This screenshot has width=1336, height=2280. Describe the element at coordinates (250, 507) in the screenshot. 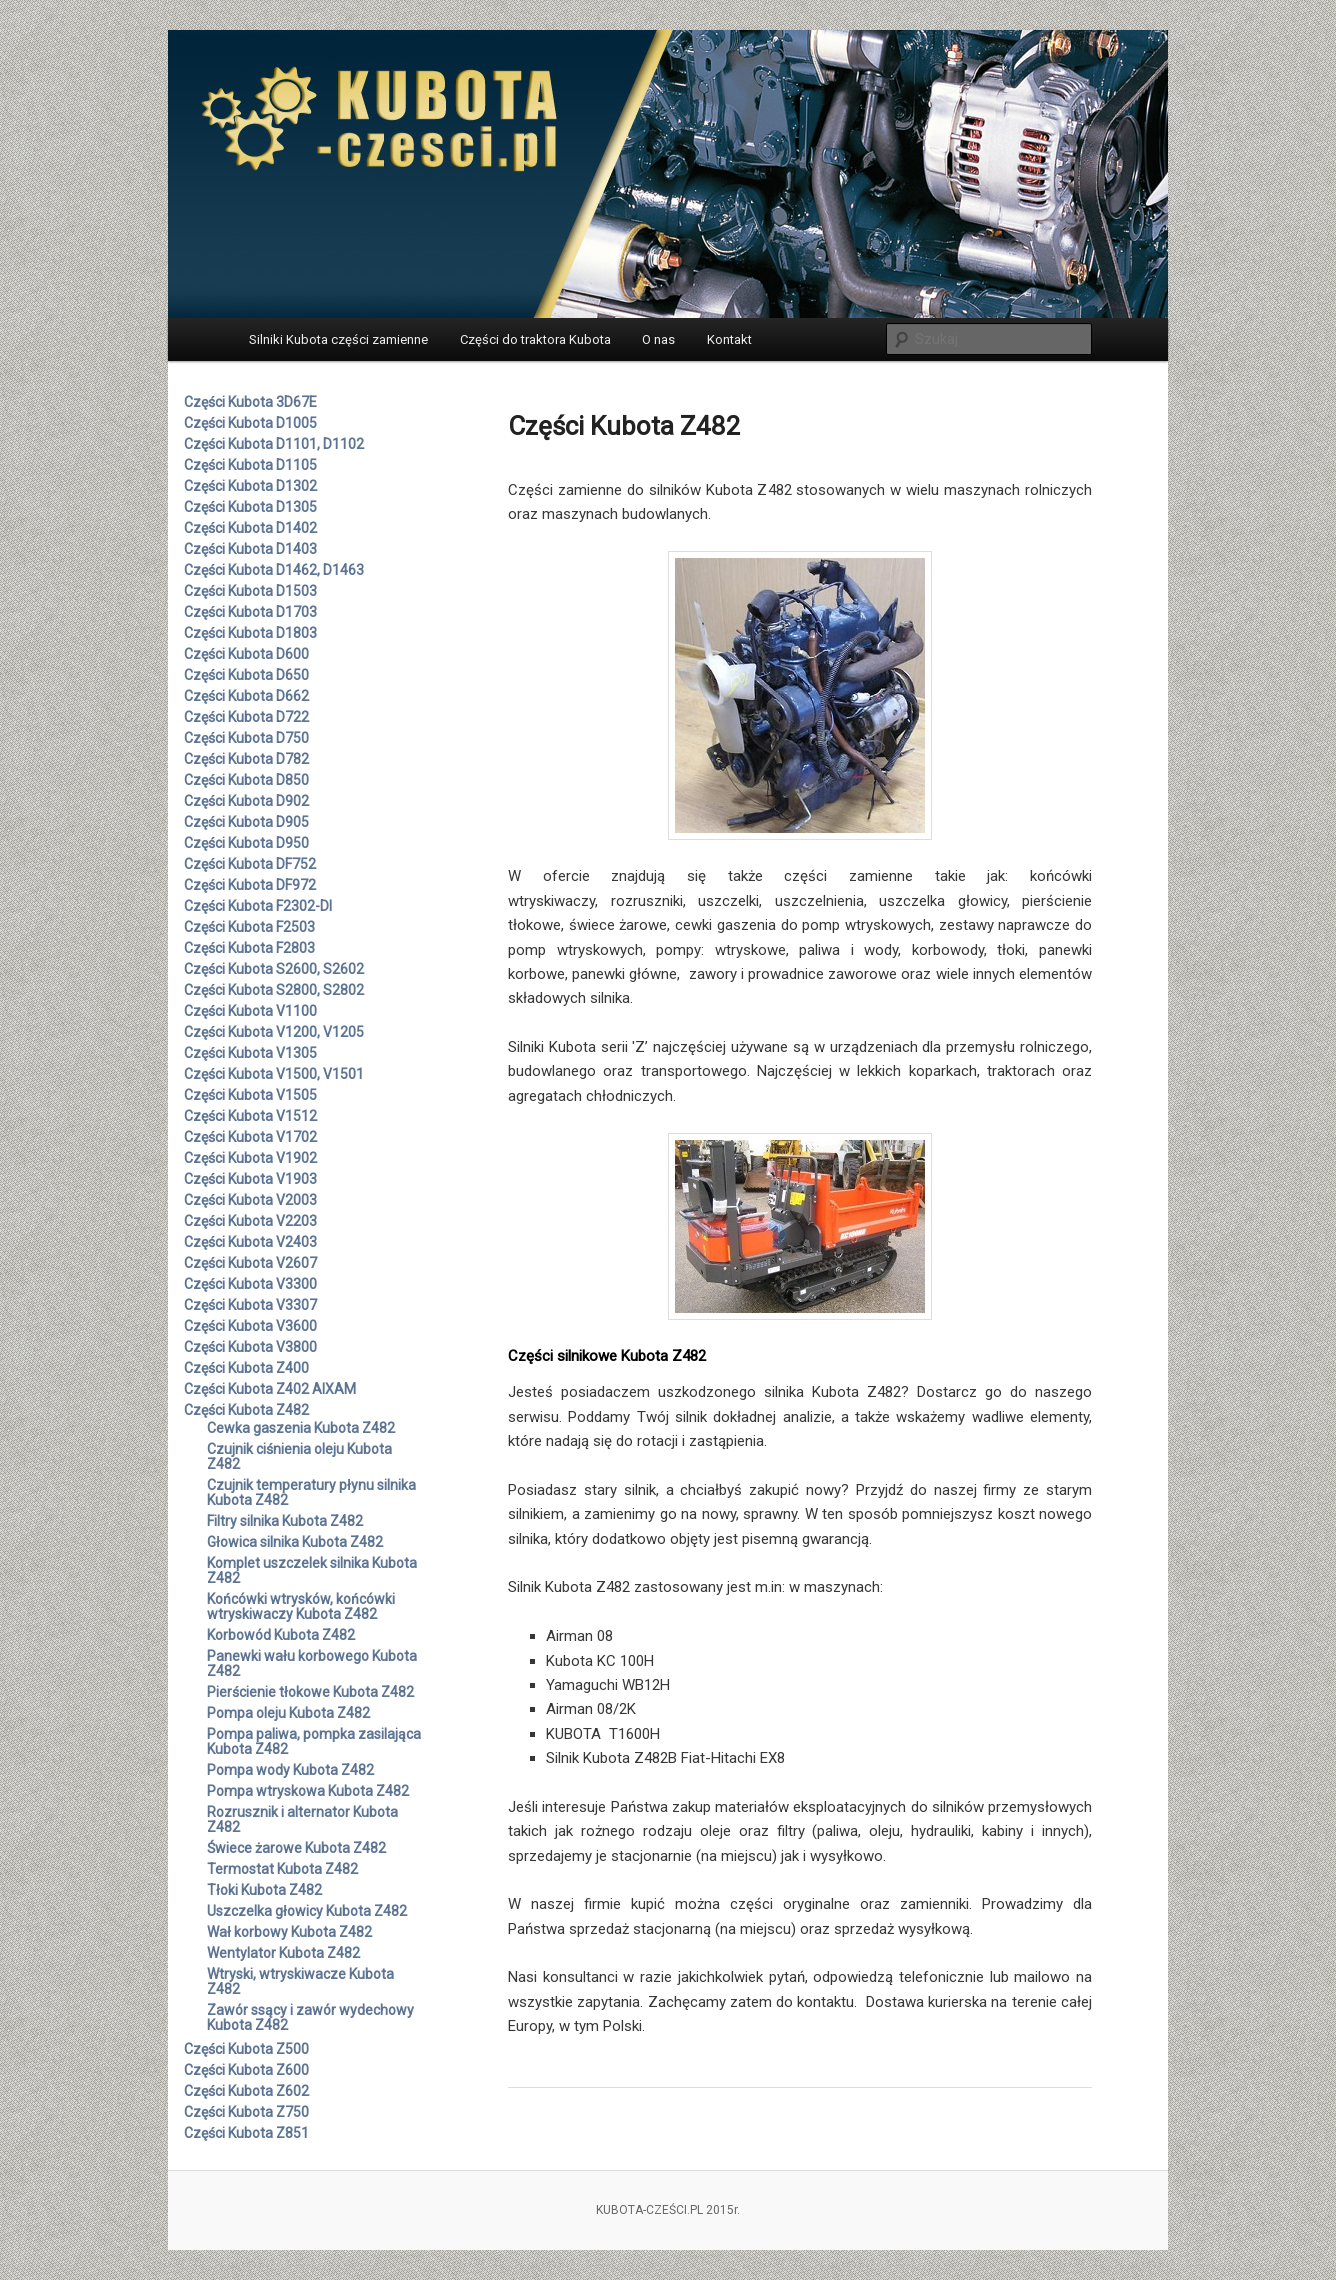

I see `Części Kubota D1305` at that location.